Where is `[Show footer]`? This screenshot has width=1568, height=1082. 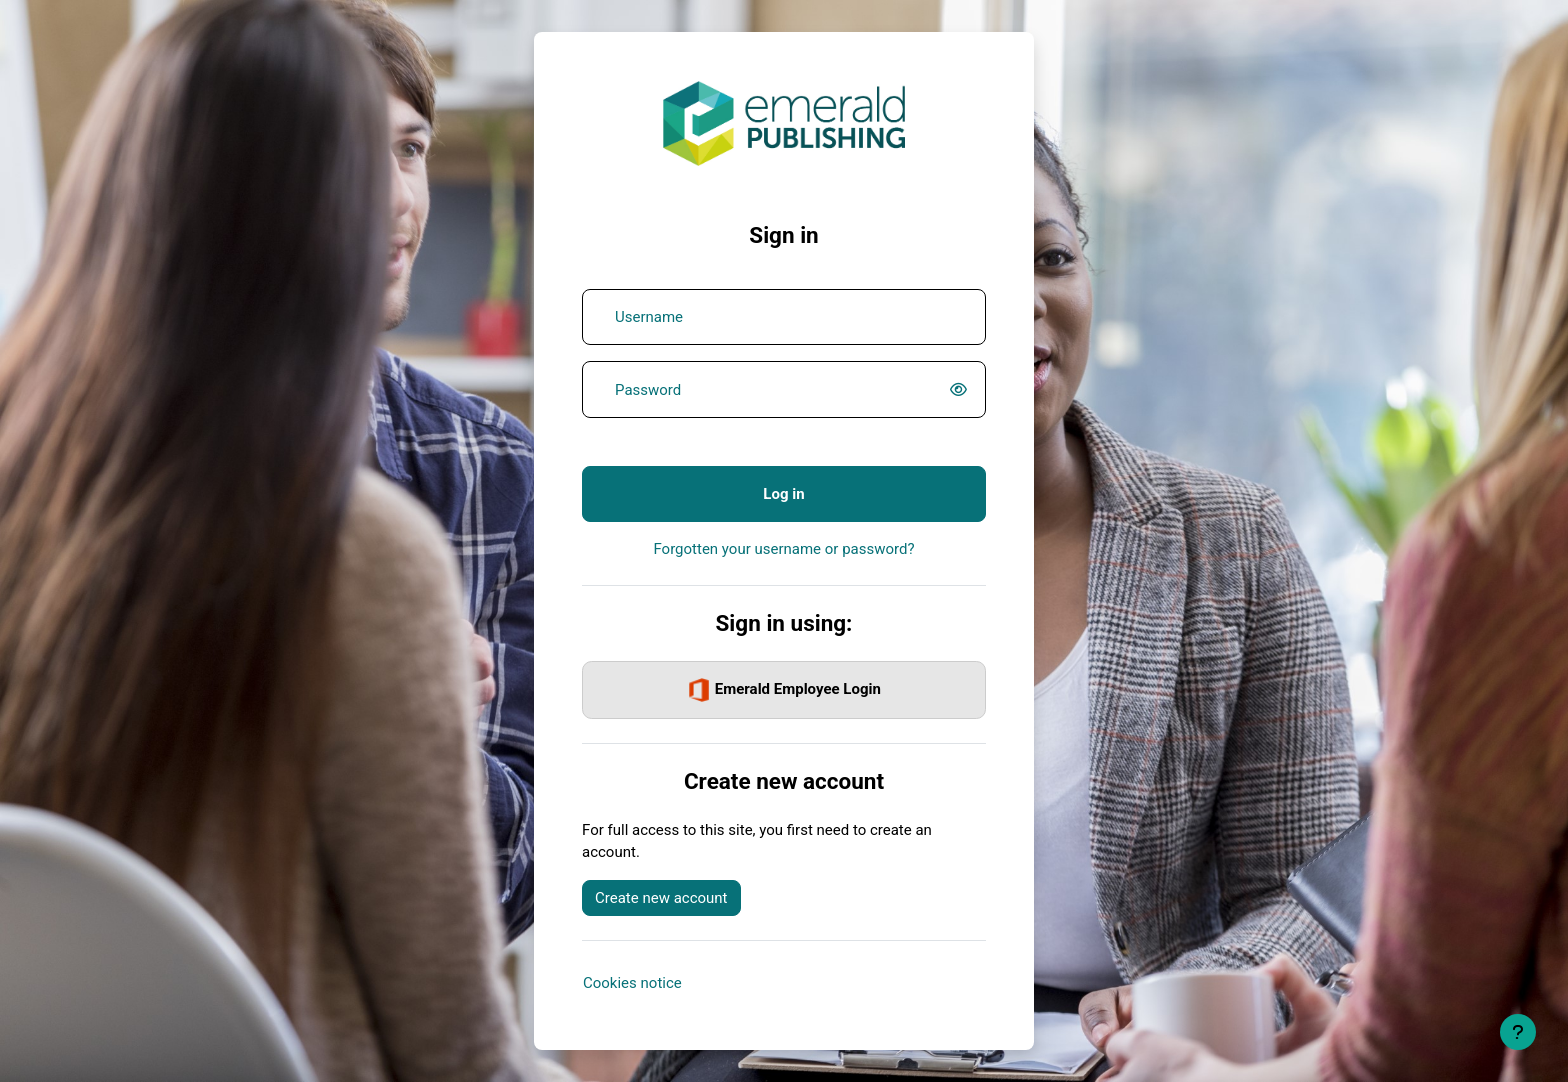
[Show footer] is located at coordinates (1518, 1032).